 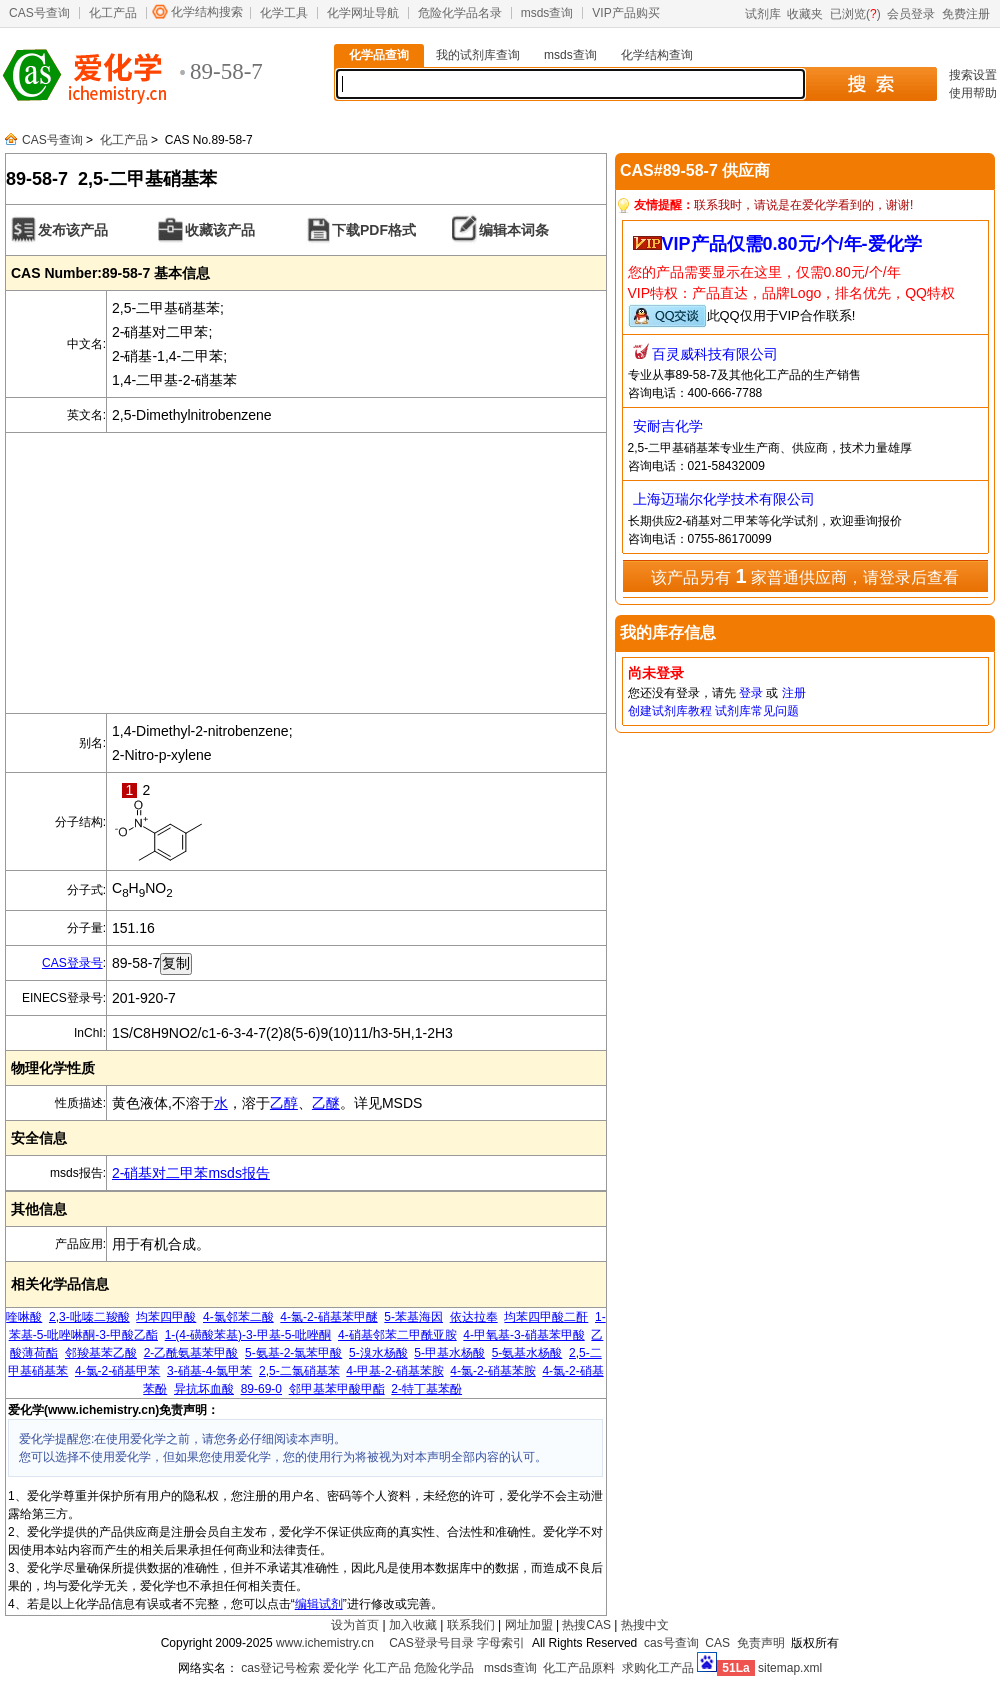 I want to click on 4-硝基邻苯二甲酰亚胺, so click(x=397, y=1335).